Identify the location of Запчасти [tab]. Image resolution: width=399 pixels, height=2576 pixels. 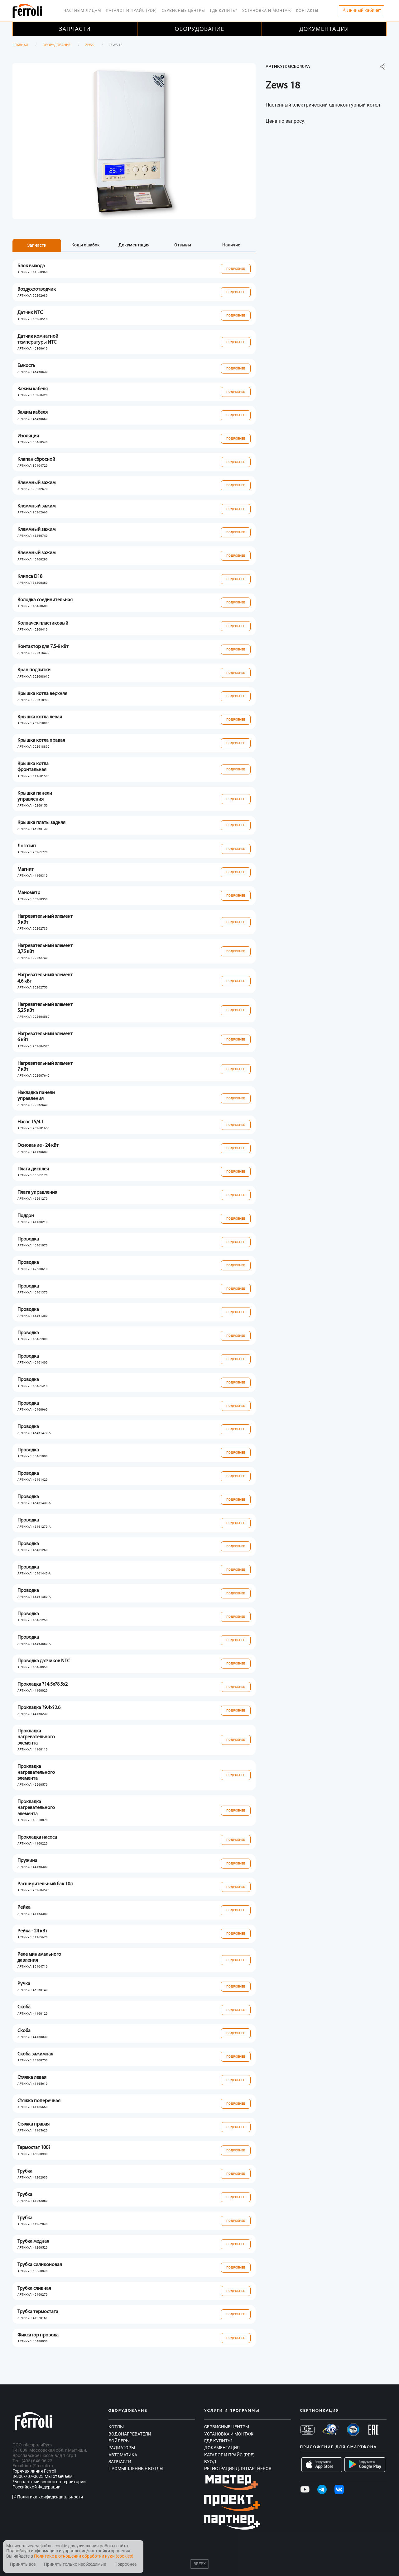
(36, 245).